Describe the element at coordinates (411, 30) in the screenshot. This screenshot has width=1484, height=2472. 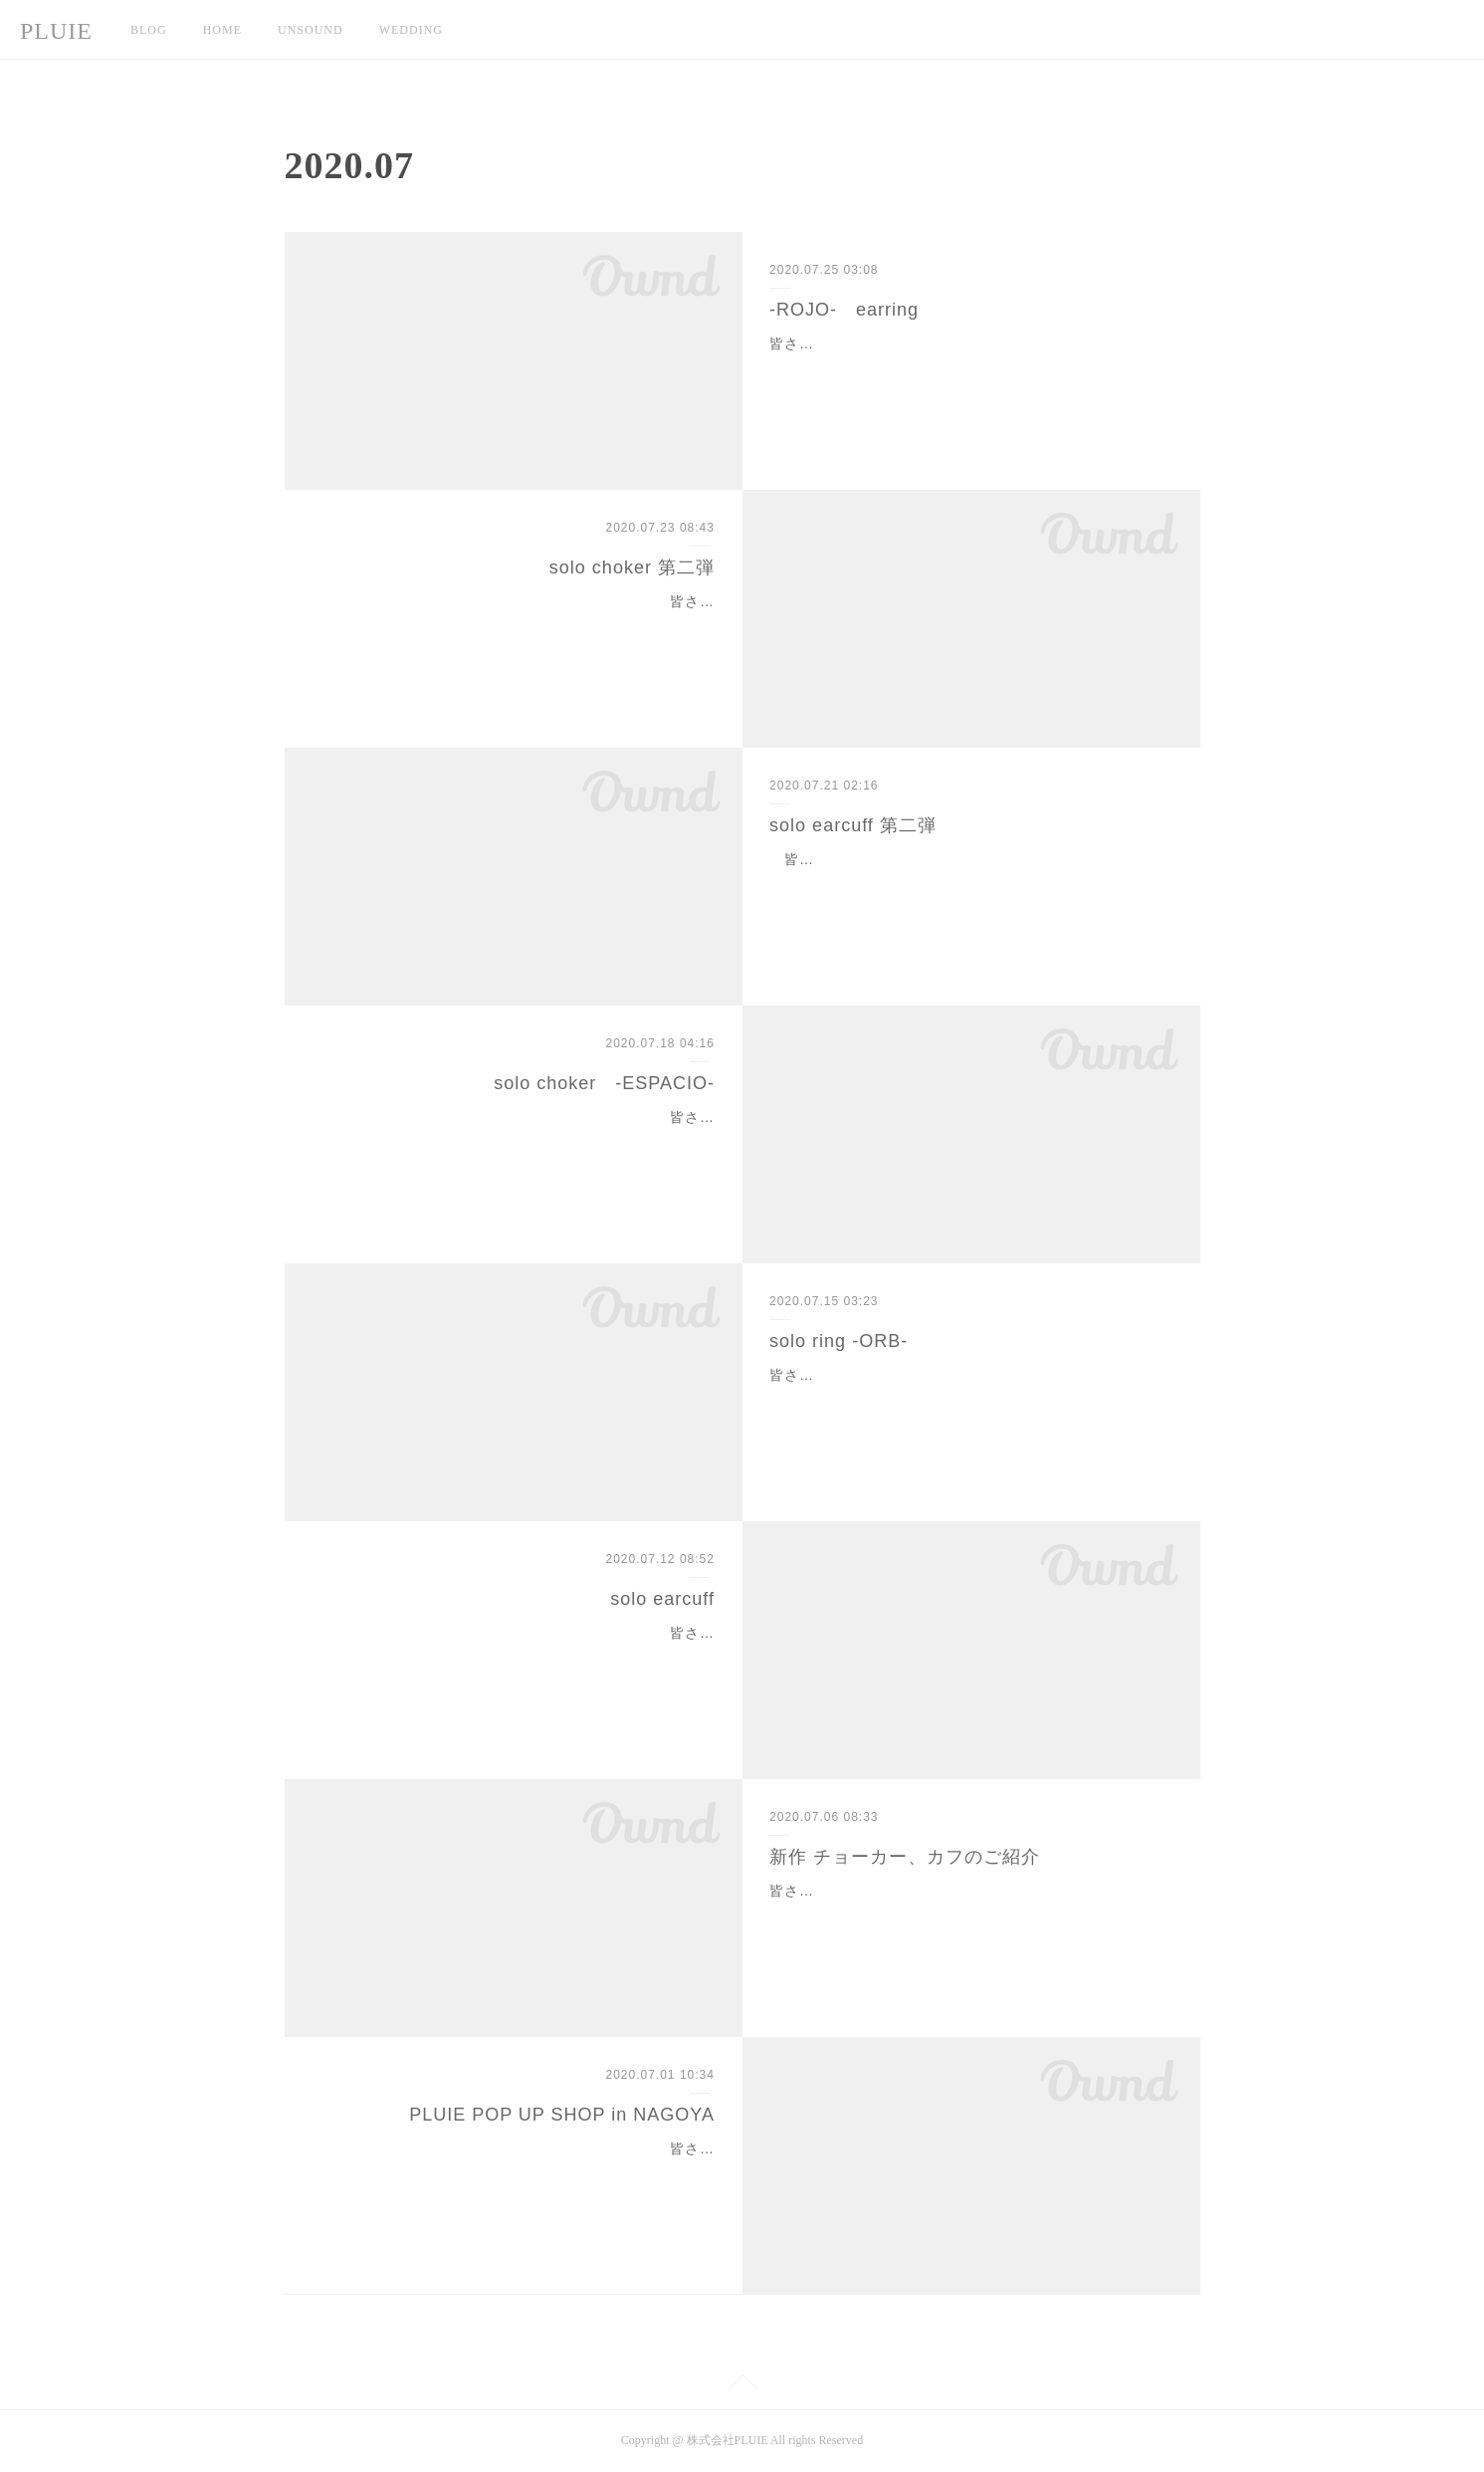
I see `WEDDING` at that location.